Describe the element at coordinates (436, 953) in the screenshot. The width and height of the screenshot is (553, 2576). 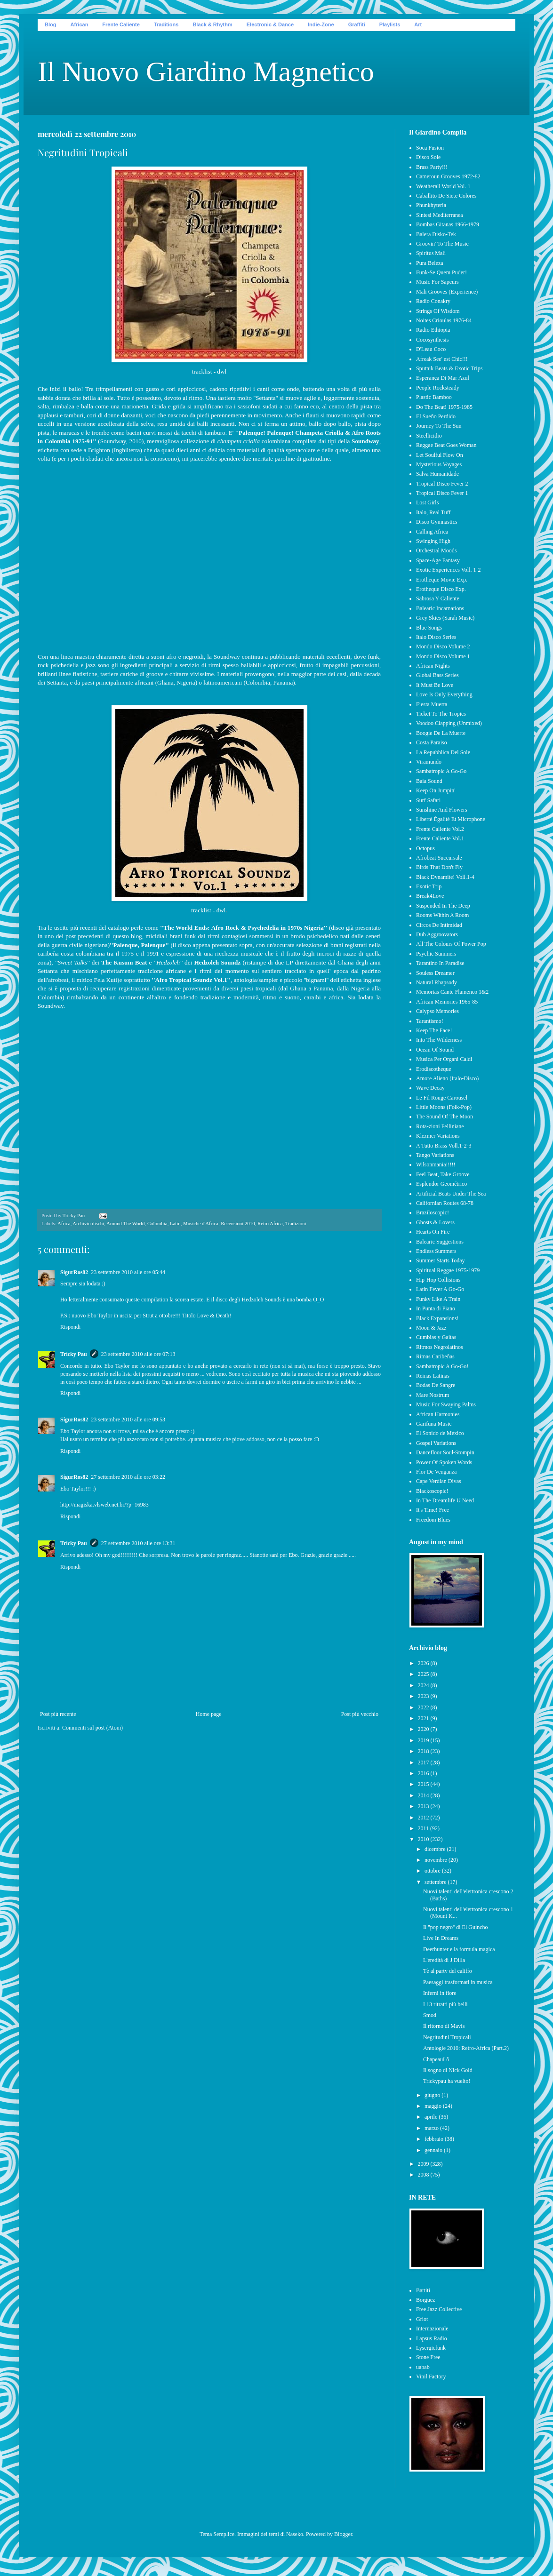
I see `Psychic Summers` at that location.